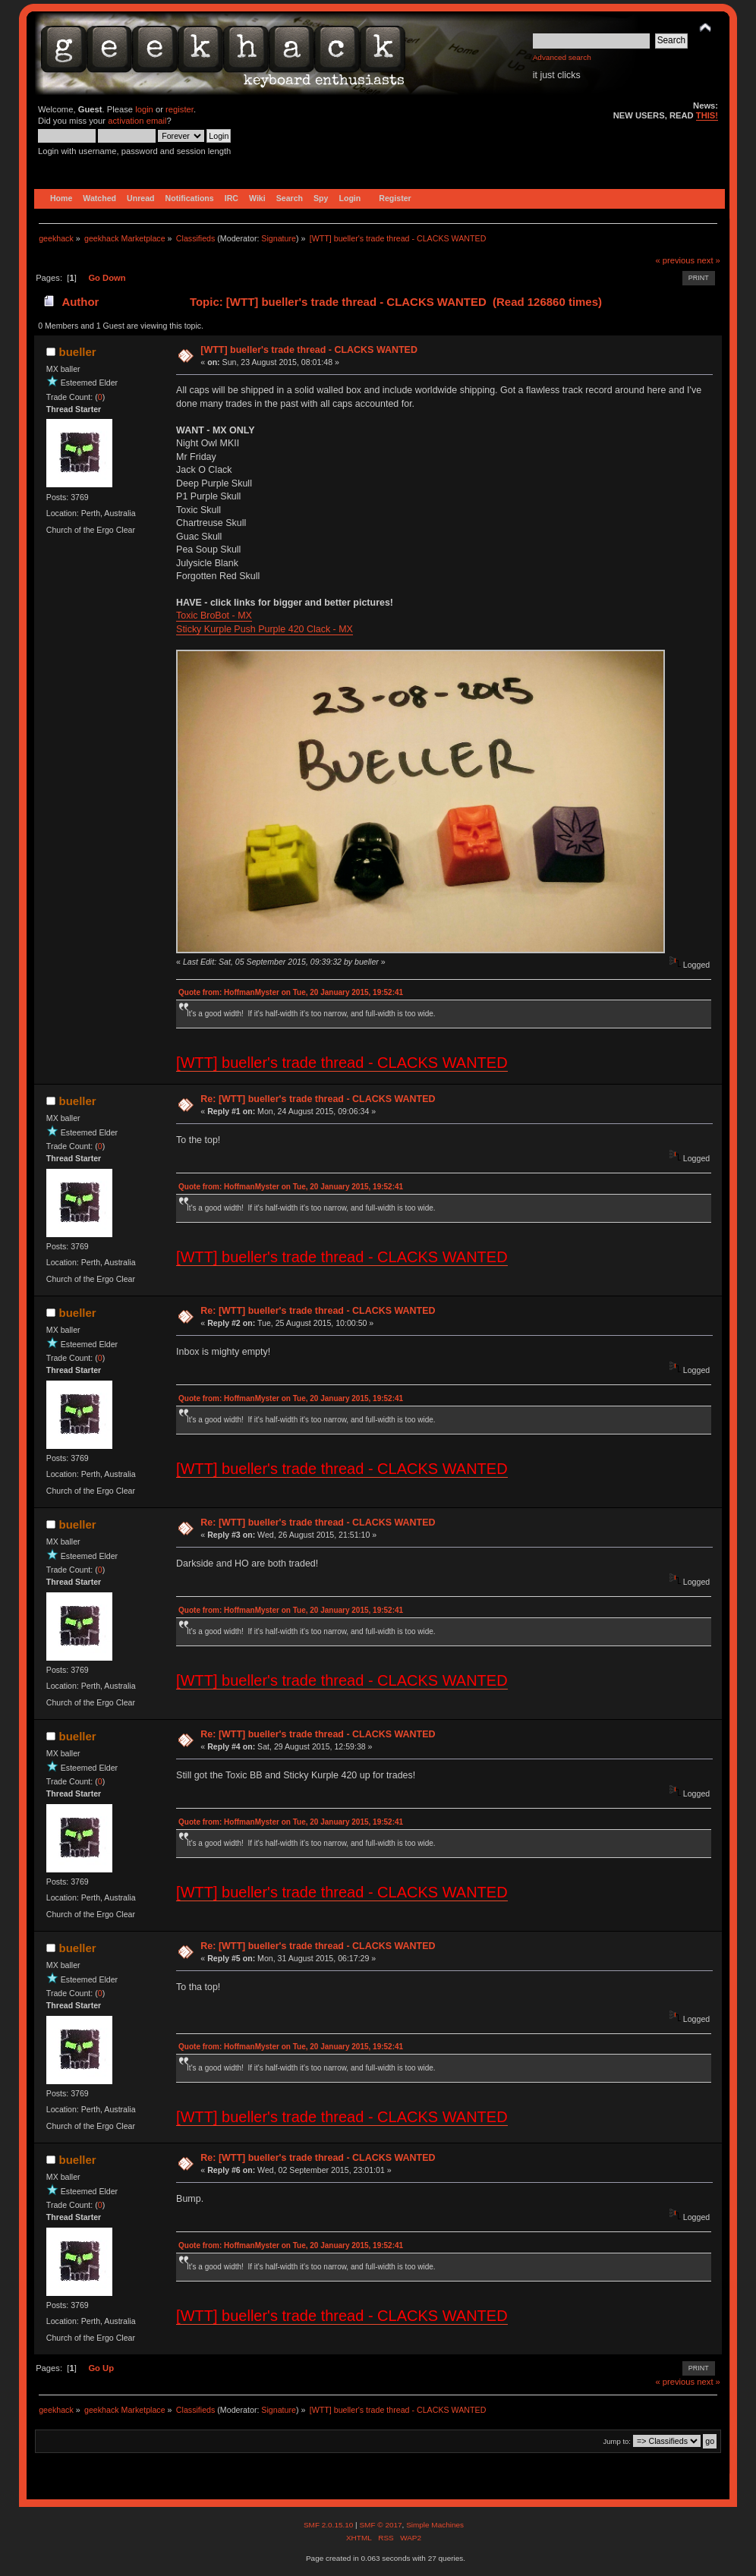 The image size is (756, 2576). Describe the element at coordinates (562, 57) in the screenshot. I see `Advanced search` at that location.